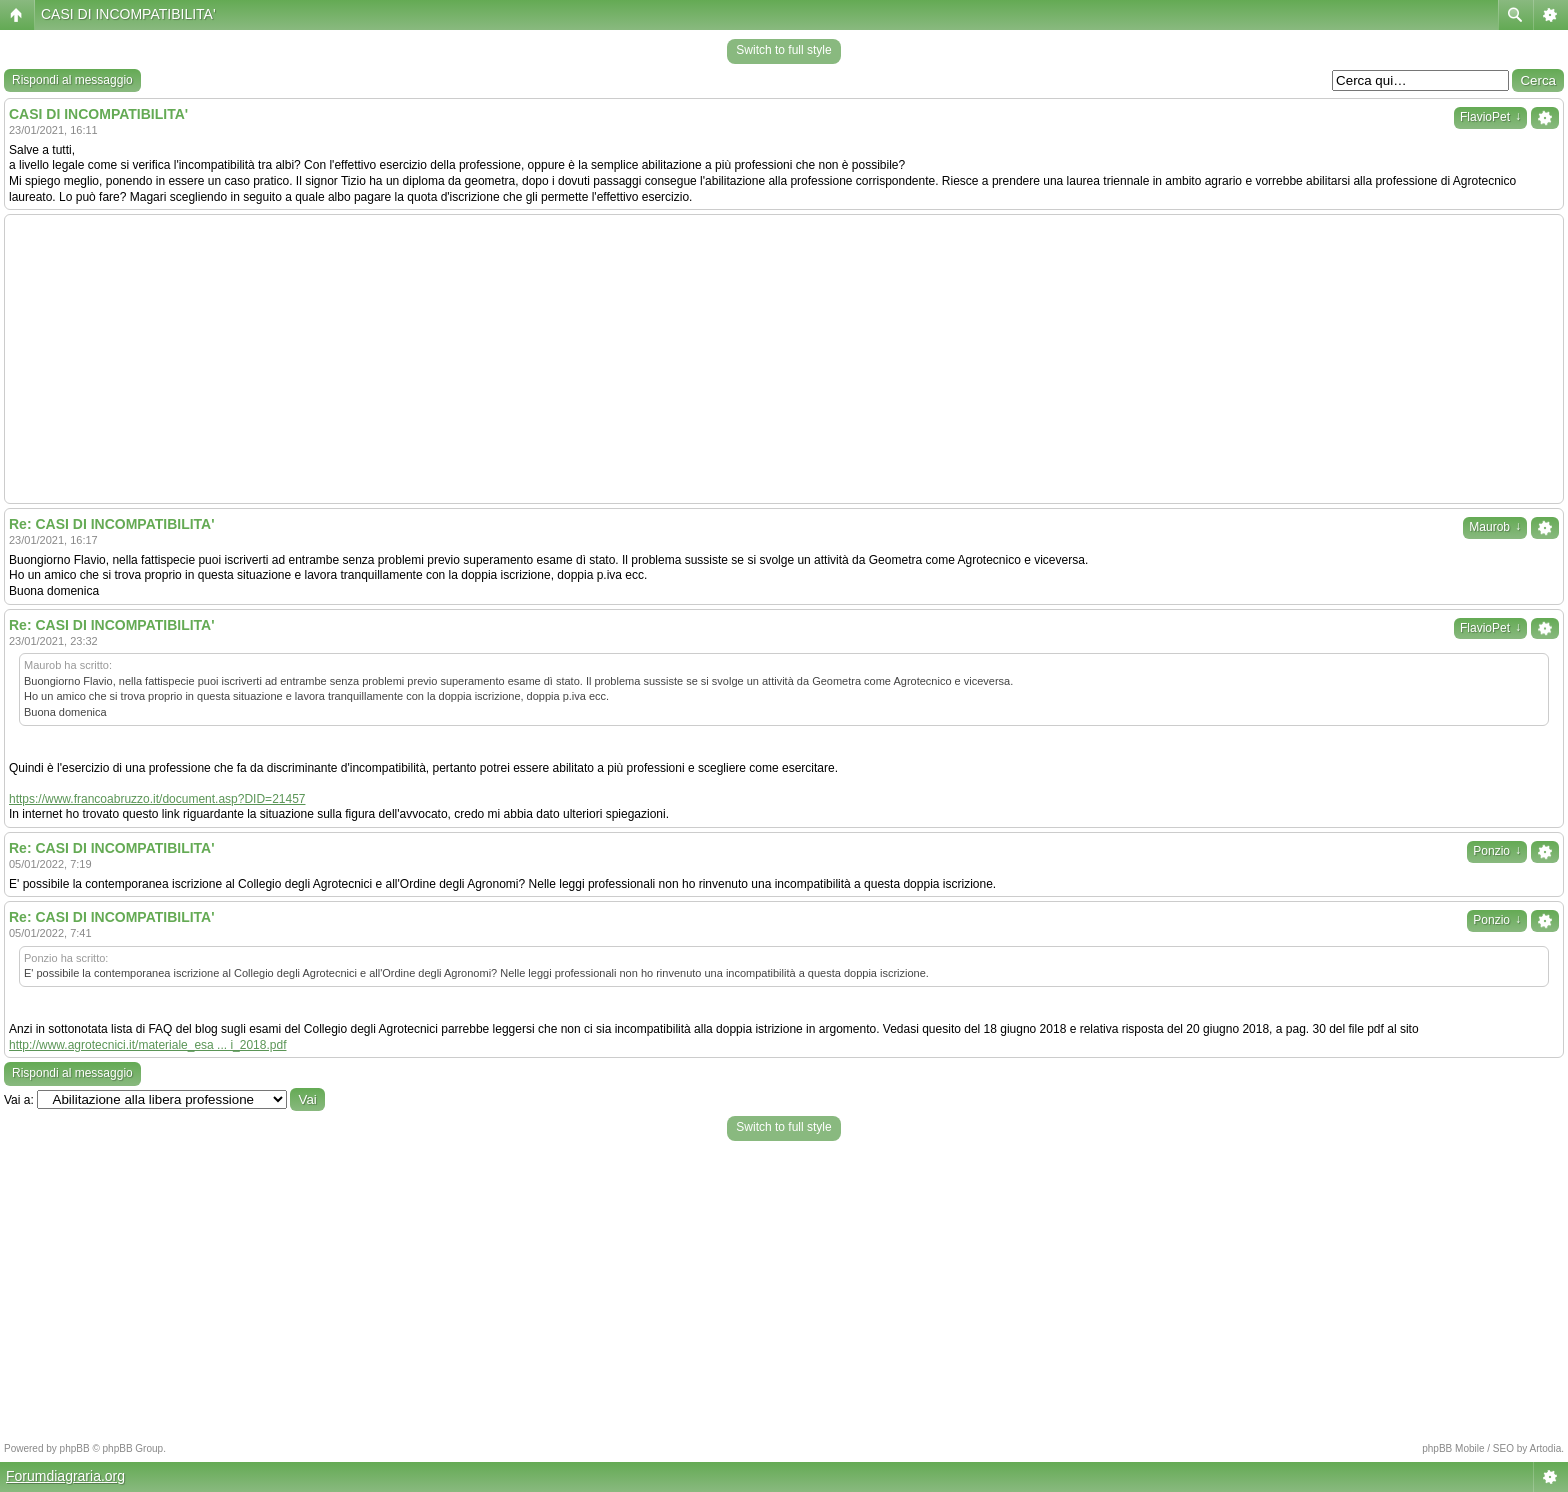  I want to click on [Advertisement], so click(784, 359).